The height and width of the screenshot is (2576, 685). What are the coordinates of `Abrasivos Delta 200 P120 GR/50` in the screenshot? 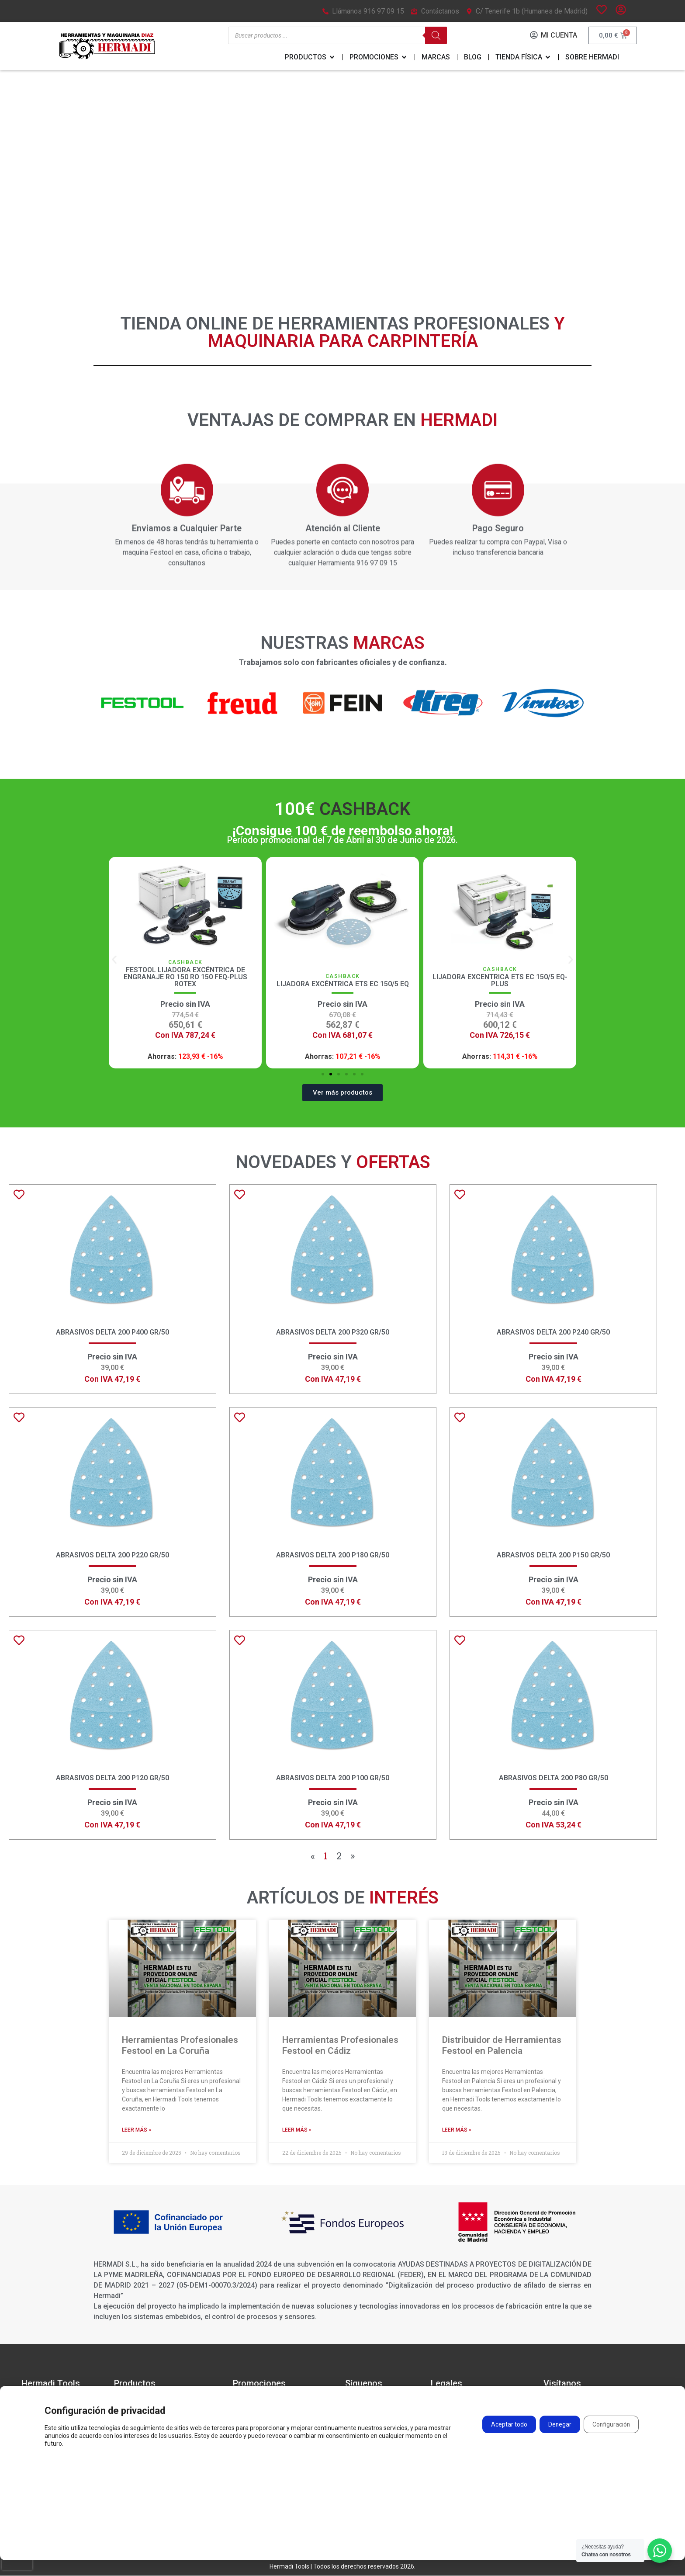 It's located at (112, 1778).